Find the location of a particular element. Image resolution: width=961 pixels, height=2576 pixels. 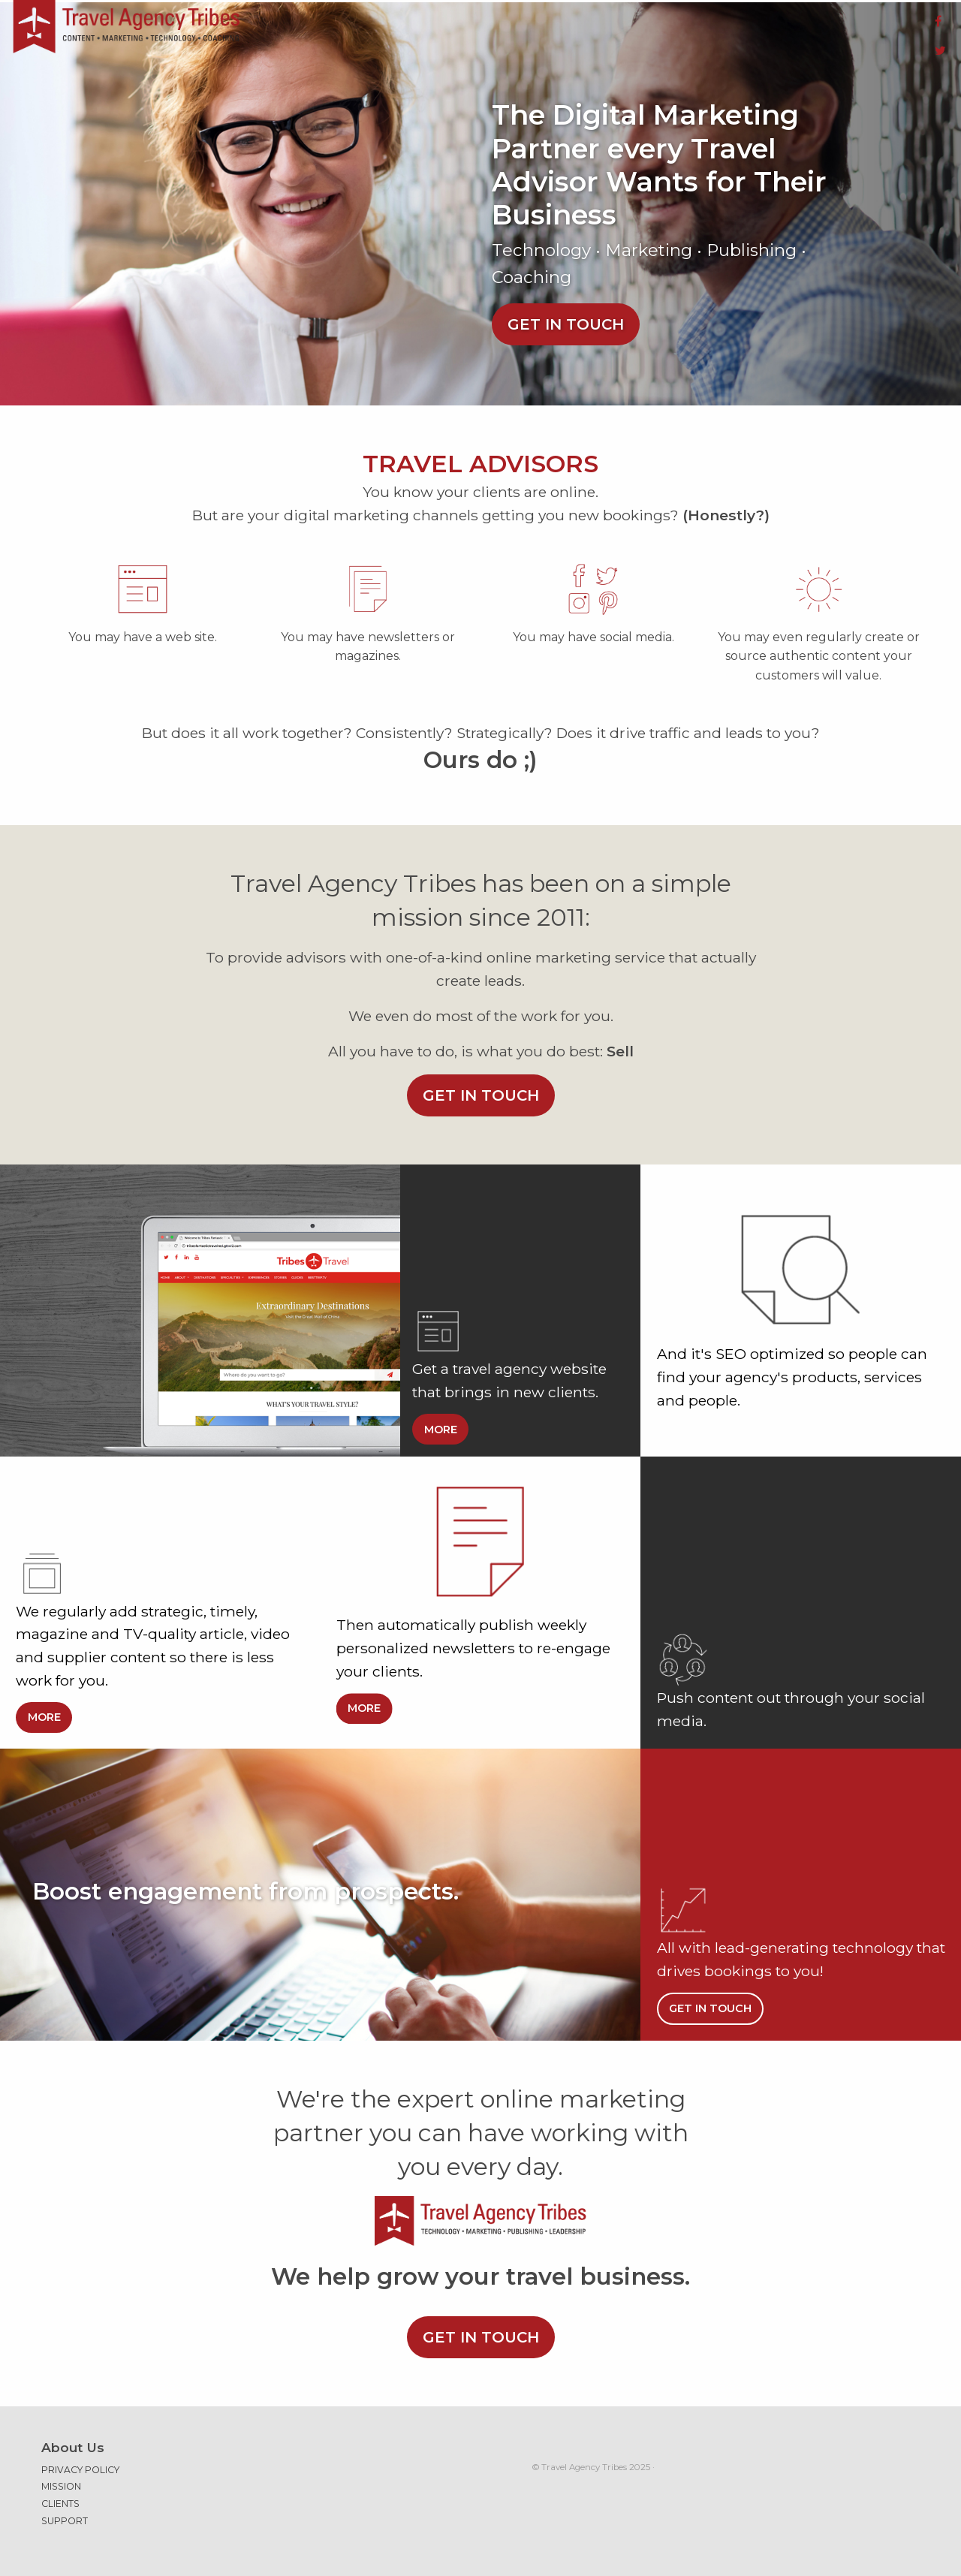

Clients is located at coordinates (60, 2495).